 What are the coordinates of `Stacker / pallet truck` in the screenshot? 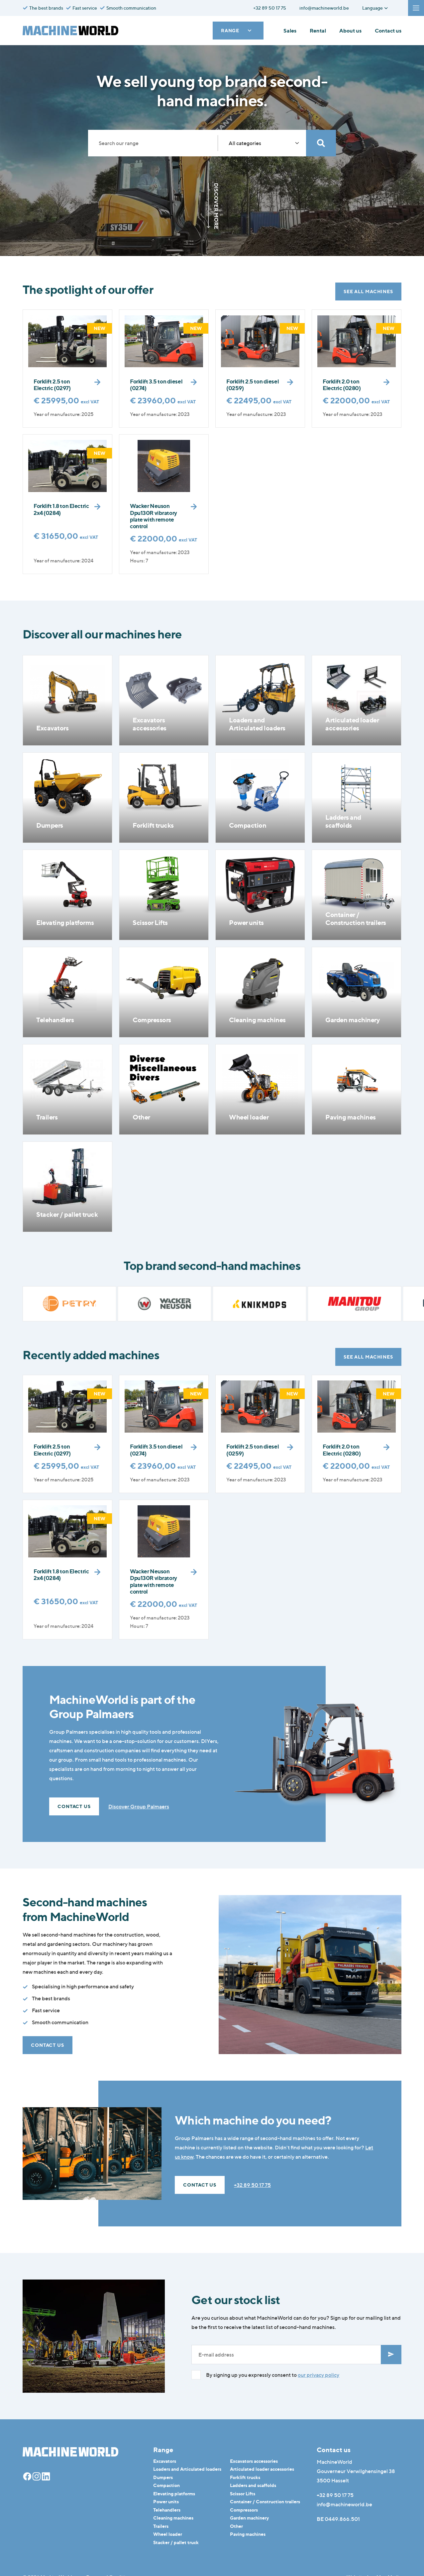 It's located at (176, 2542).